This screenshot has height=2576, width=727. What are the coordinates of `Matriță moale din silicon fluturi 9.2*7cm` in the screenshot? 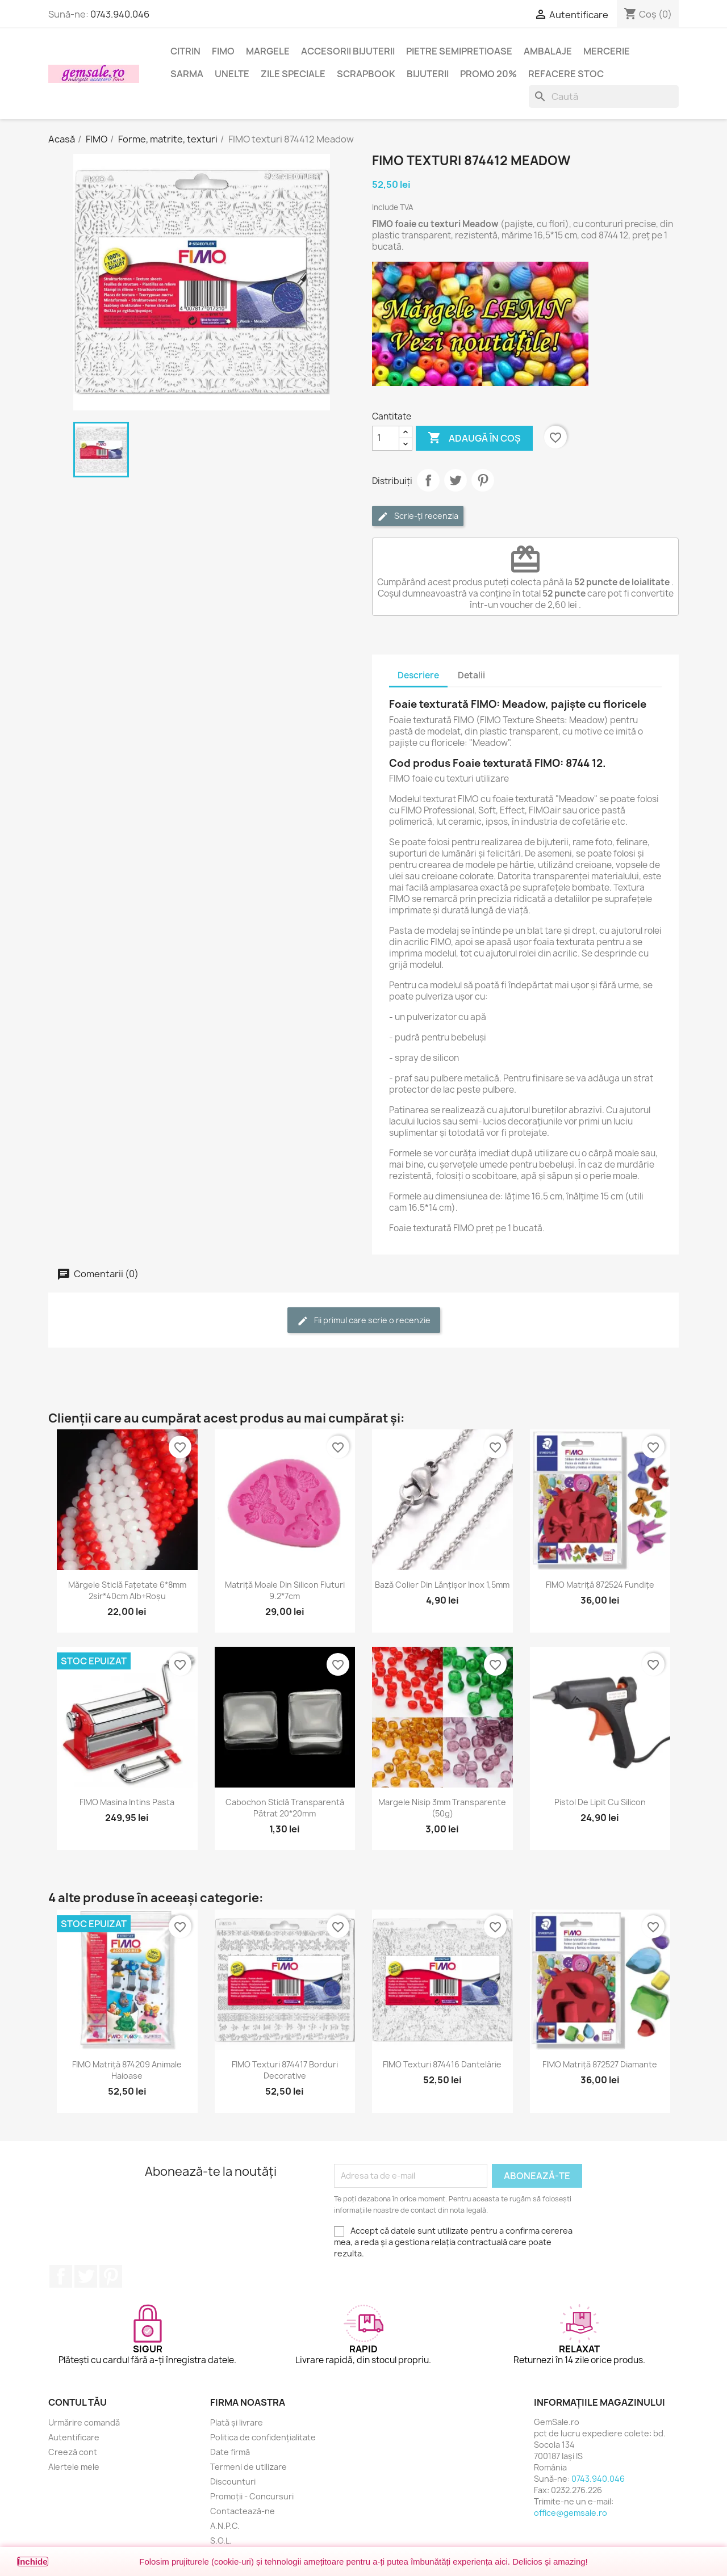 It's located at (285, 1590).